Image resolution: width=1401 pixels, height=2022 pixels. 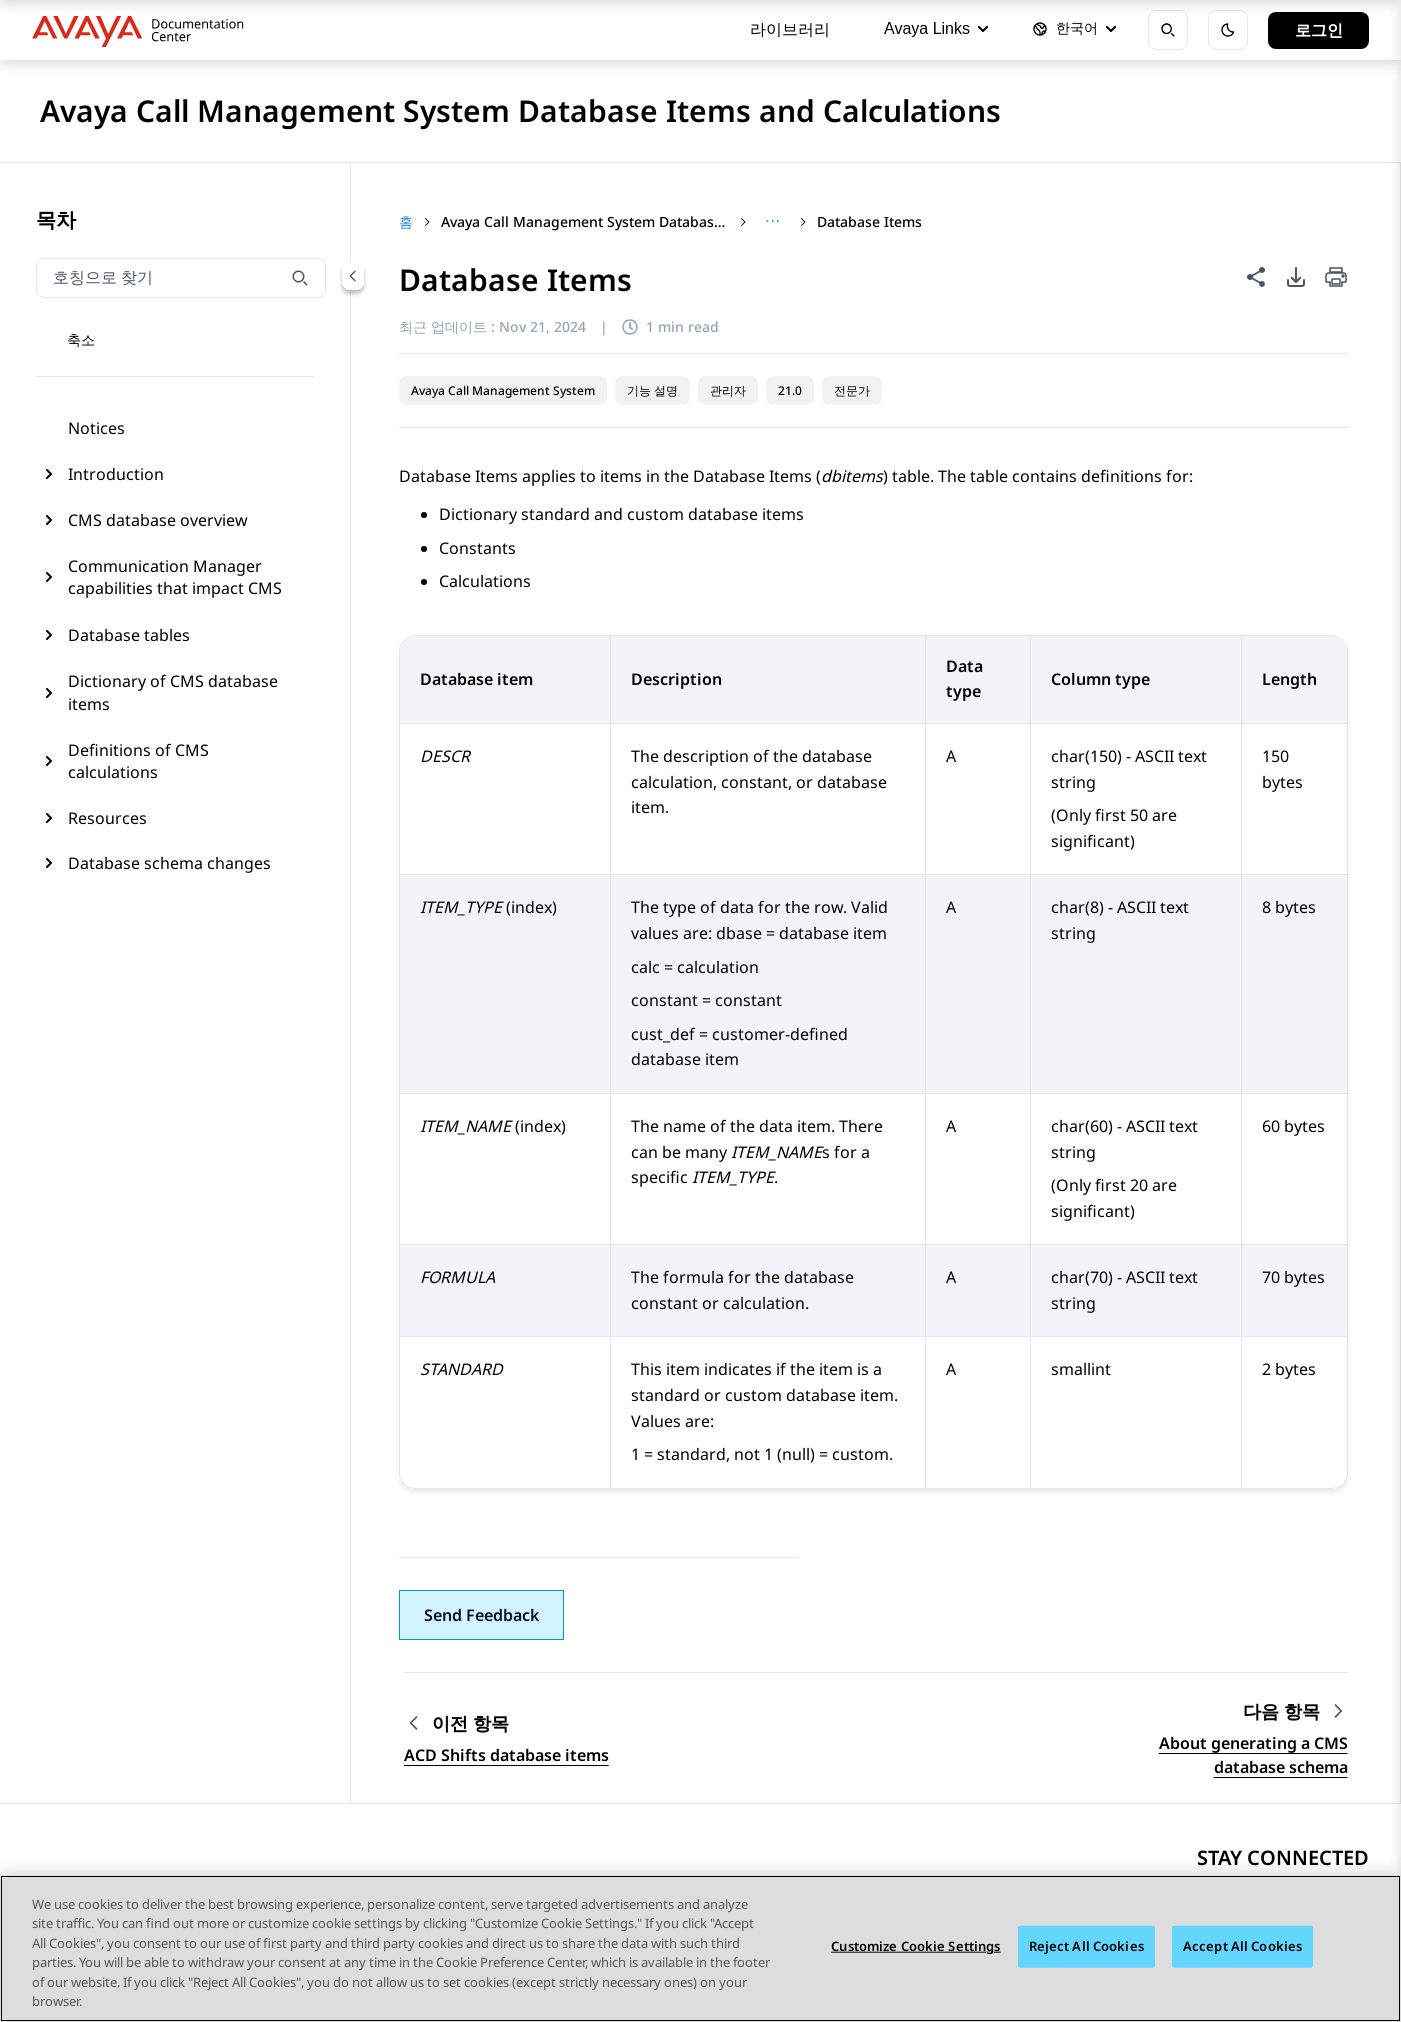 I want to click on About generating a CMS database schema [Go to next topic: About generating a CMS database schema], so click(x=1253, y=1755).